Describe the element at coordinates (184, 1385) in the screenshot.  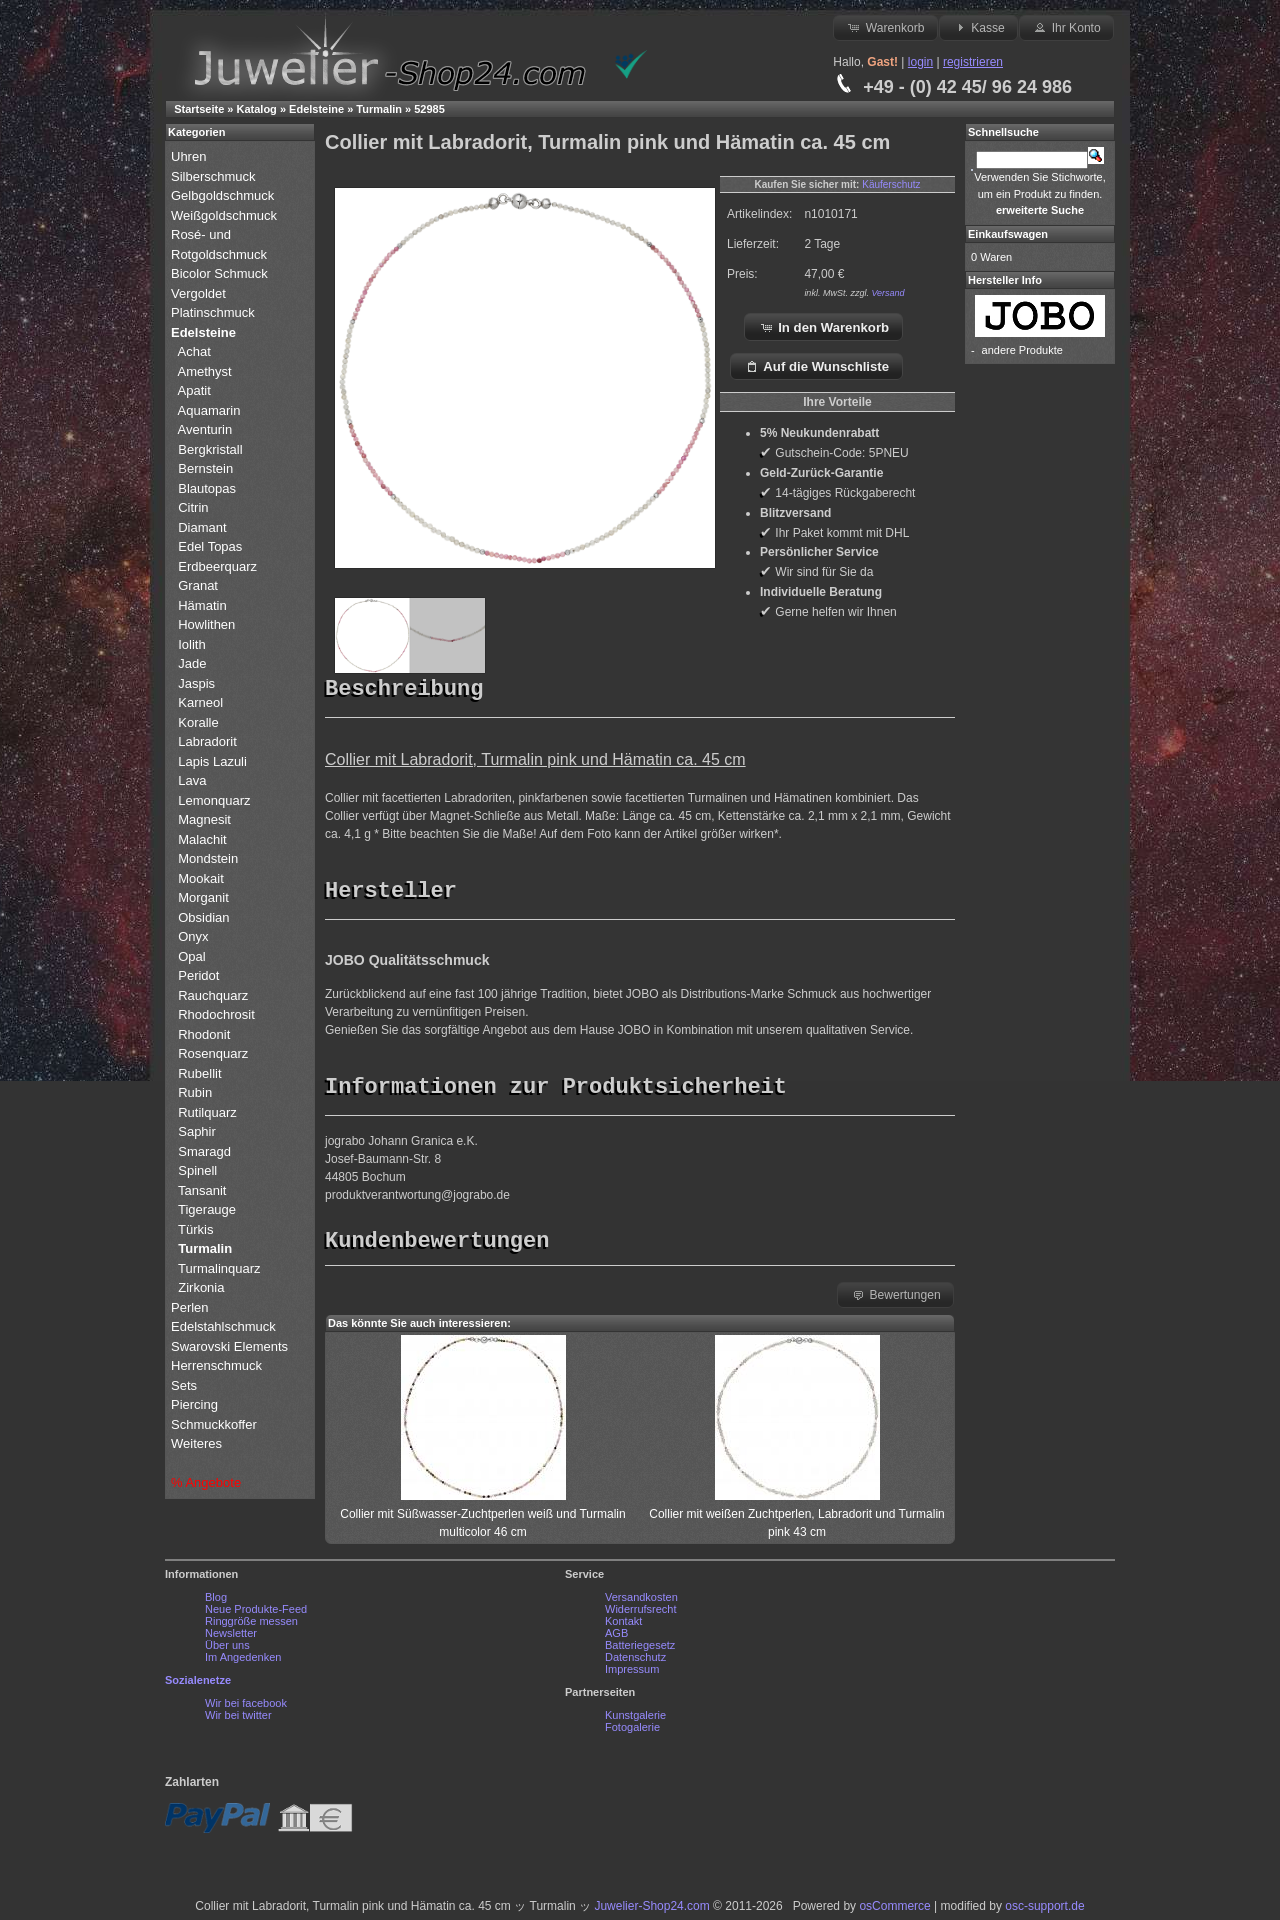
I see `Sets` at that location.